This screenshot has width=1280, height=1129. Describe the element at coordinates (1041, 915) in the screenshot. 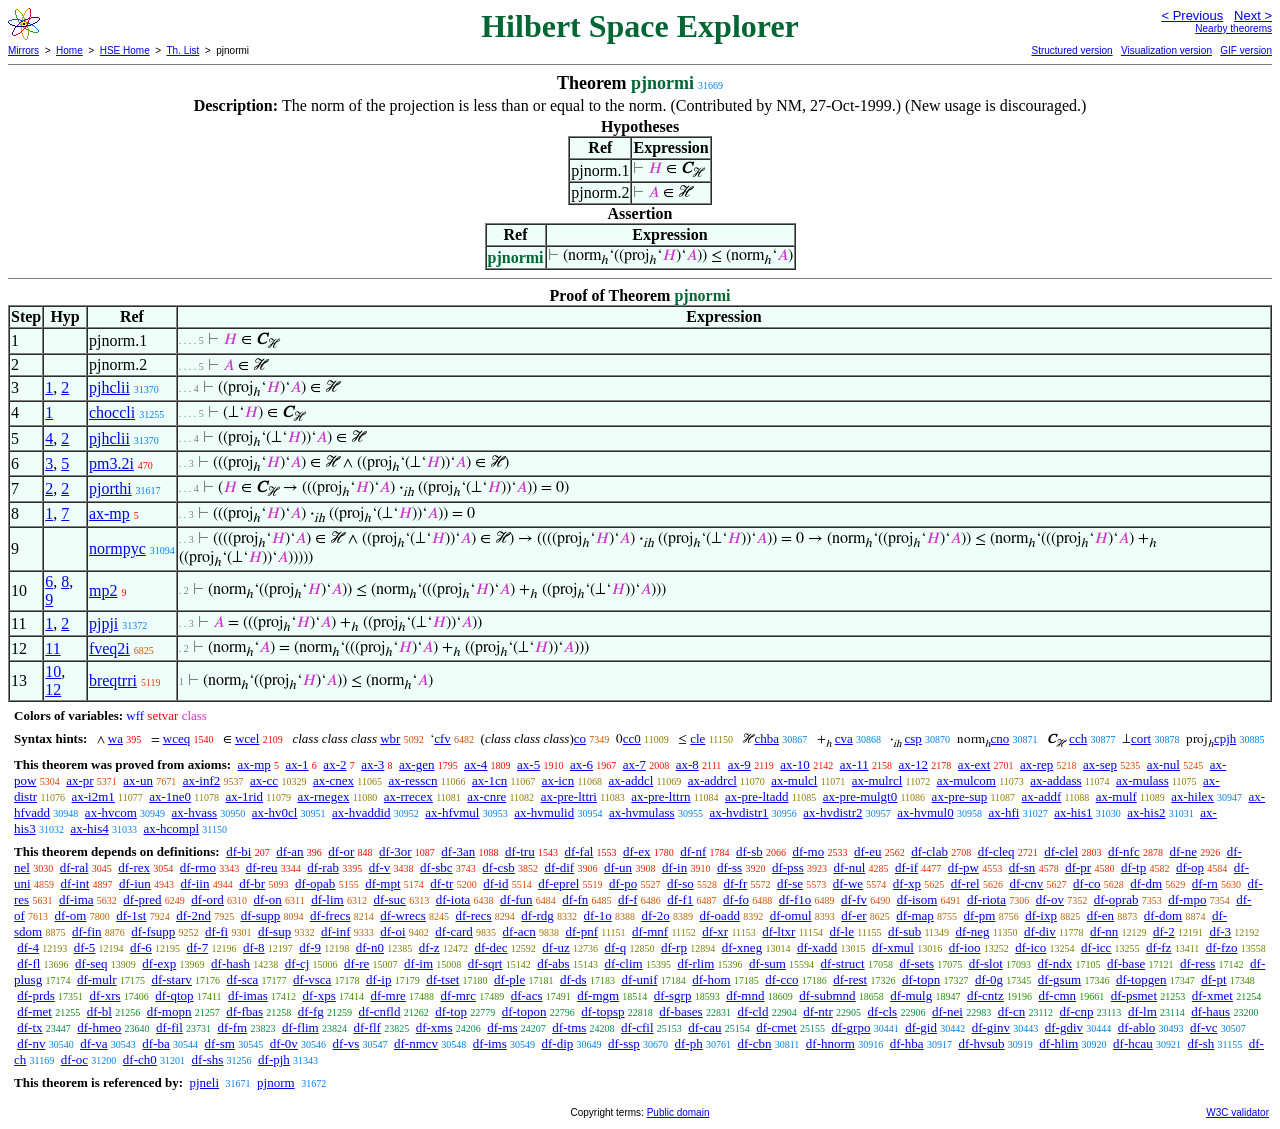

I see `df-ixp` at that location.